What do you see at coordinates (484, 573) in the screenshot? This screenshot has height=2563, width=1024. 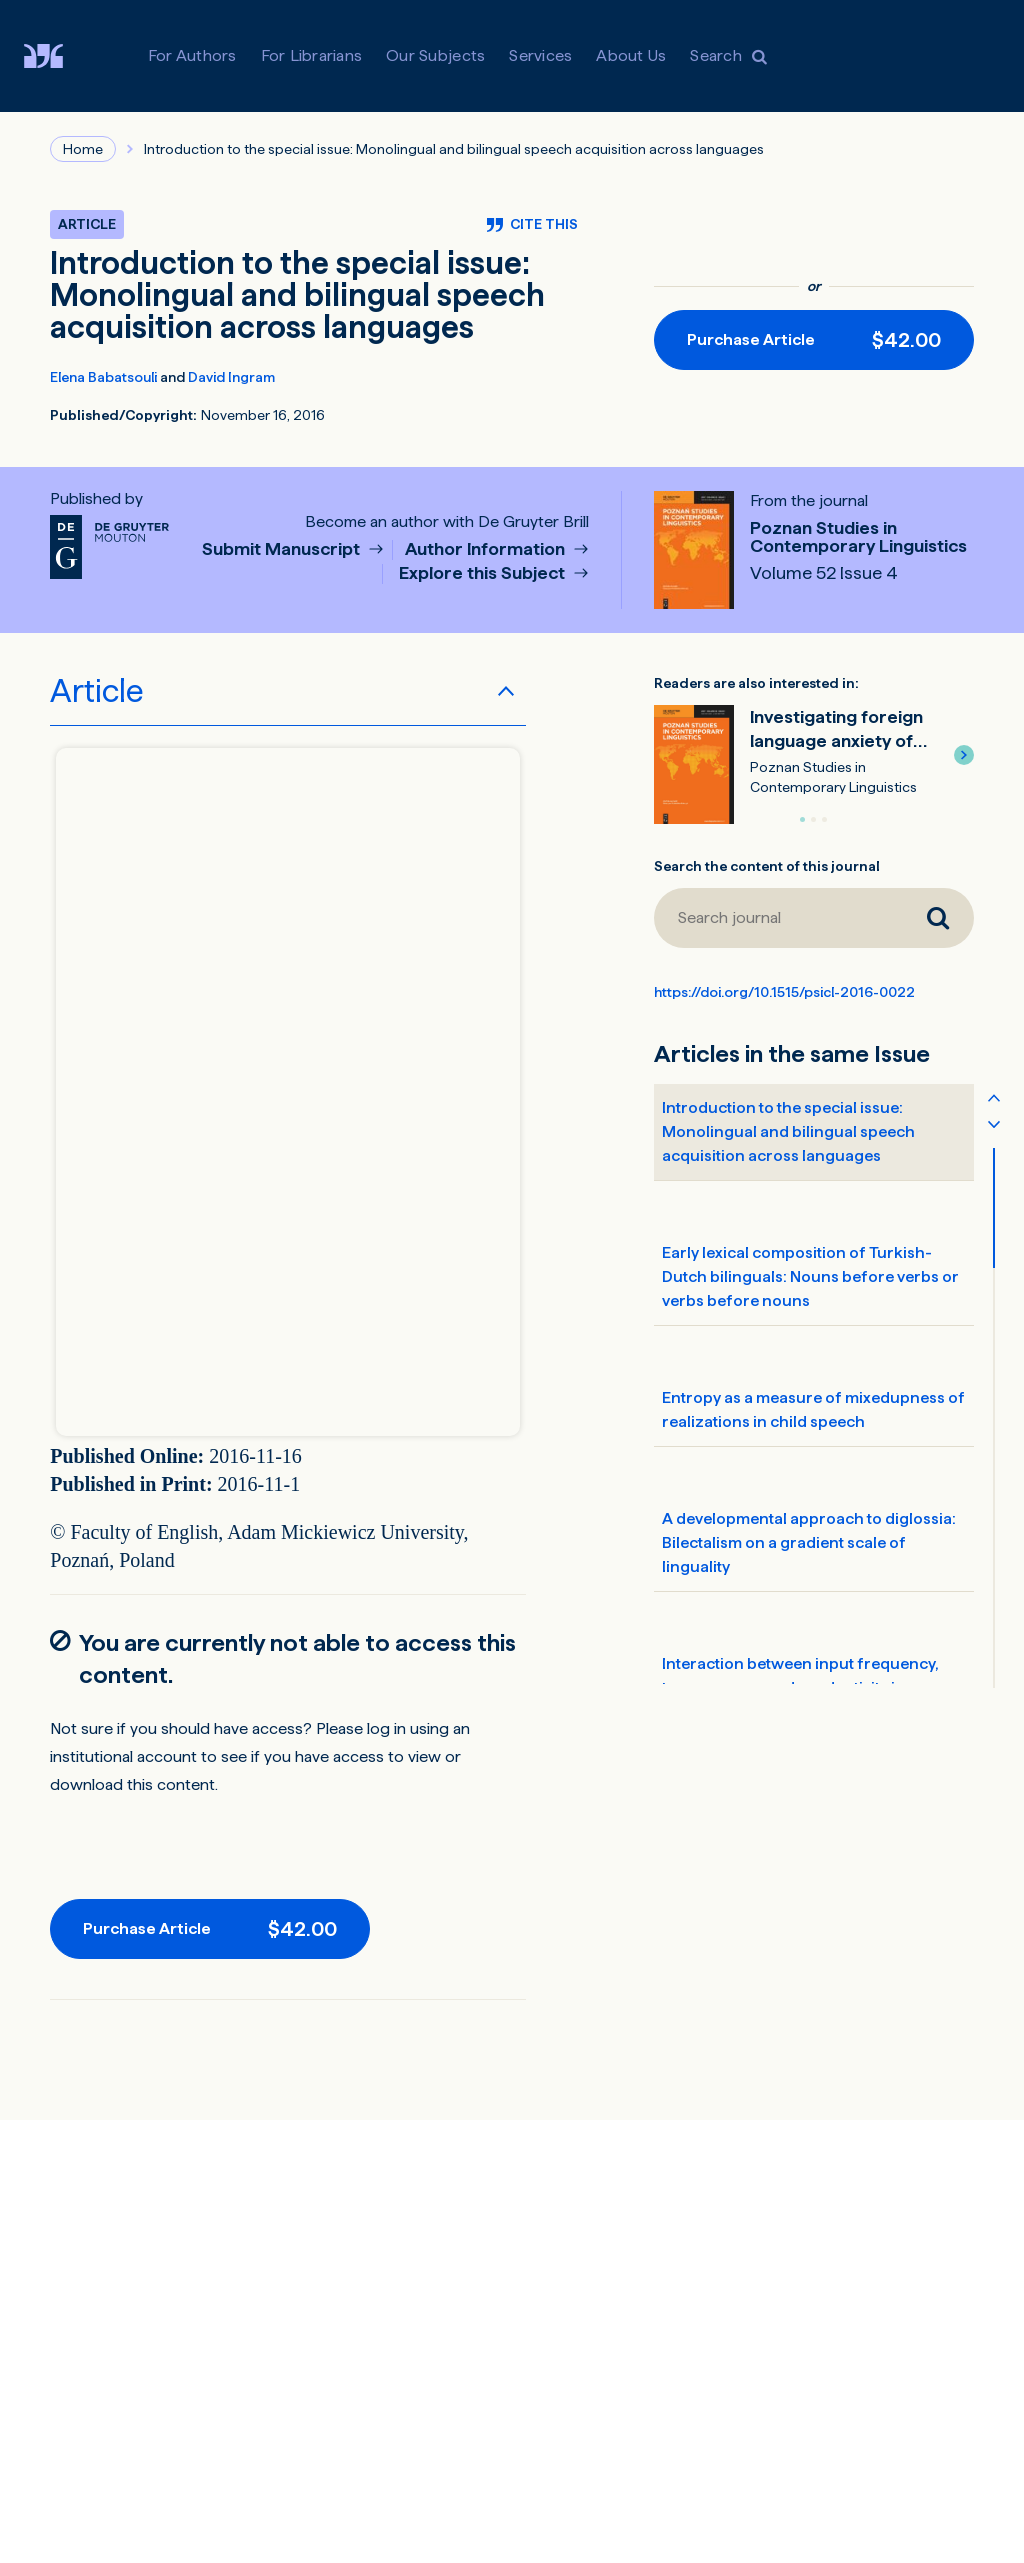 I see `Explore this Subject` at bounding box center [484, 573].